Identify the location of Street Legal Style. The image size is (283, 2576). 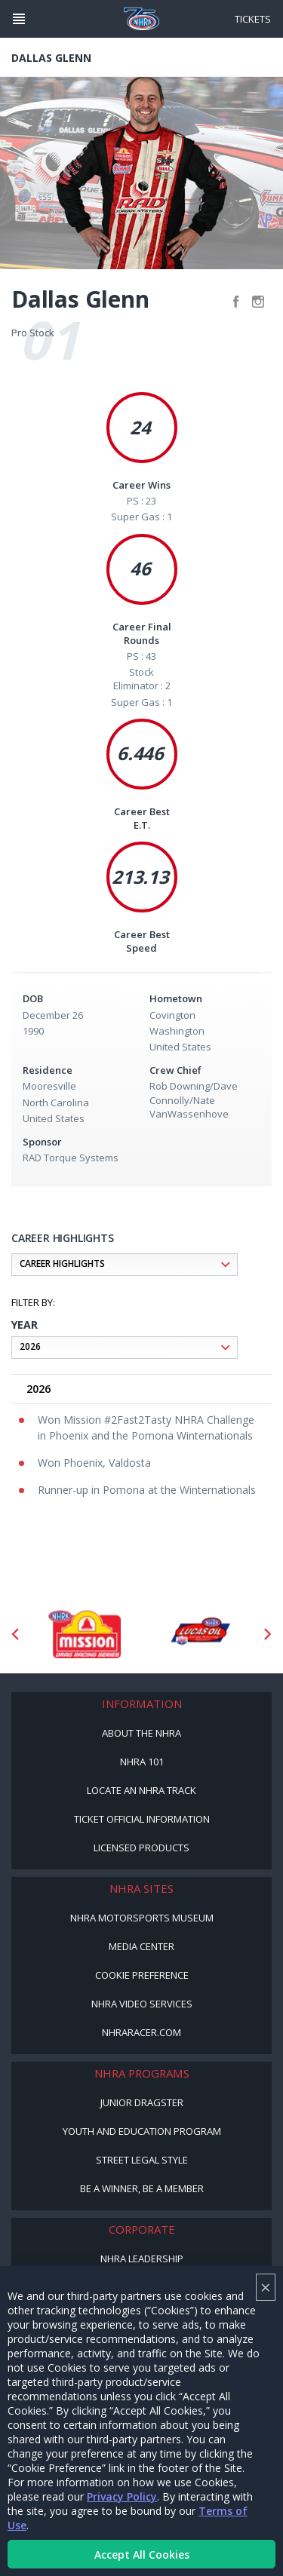
(142, 2160).